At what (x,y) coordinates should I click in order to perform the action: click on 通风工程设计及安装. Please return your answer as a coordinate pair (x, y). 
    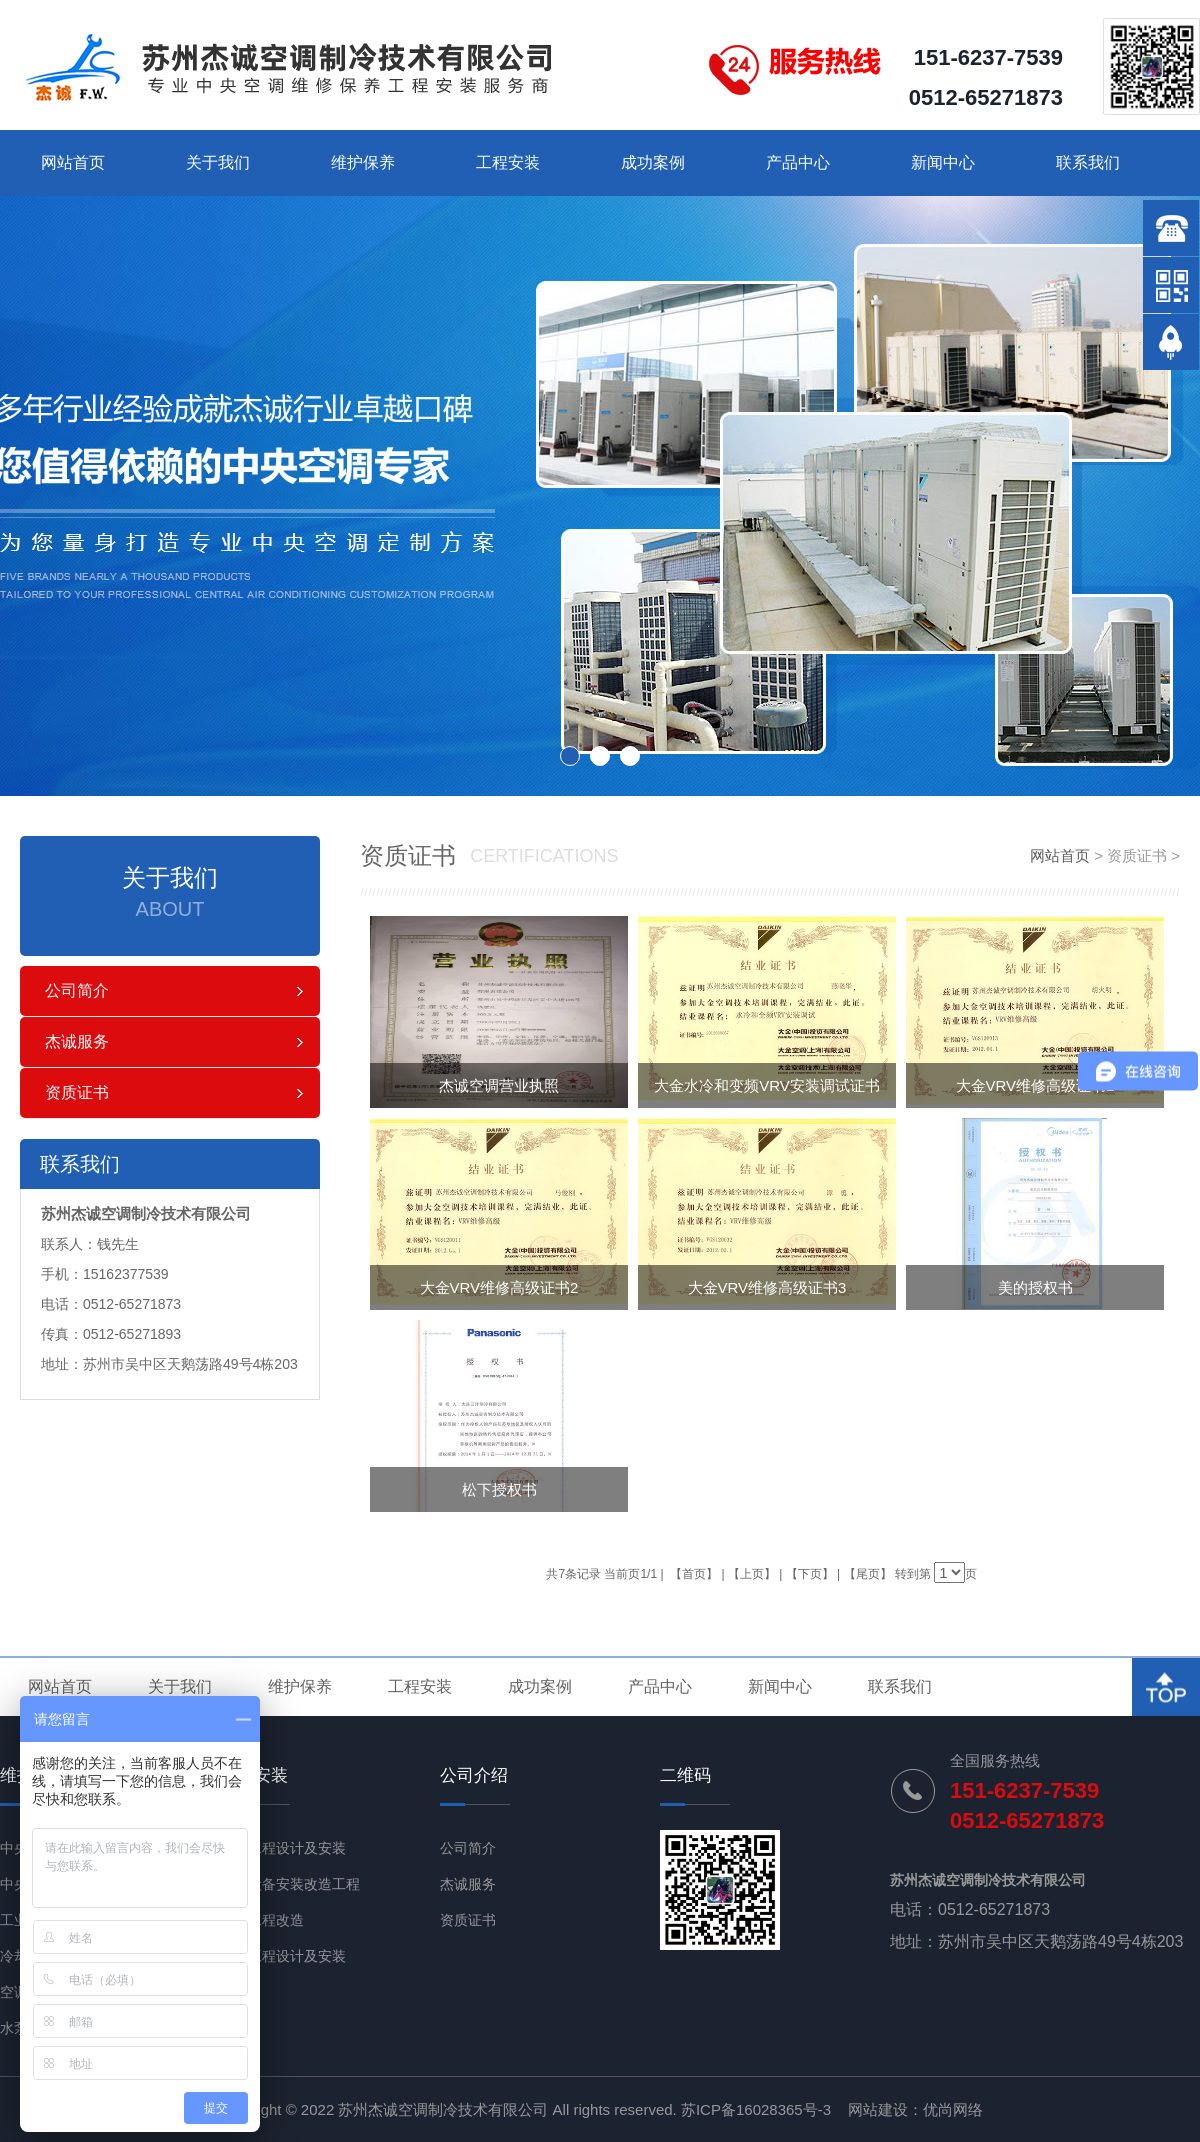
    Looking at the image, I should click on (283, 1848).